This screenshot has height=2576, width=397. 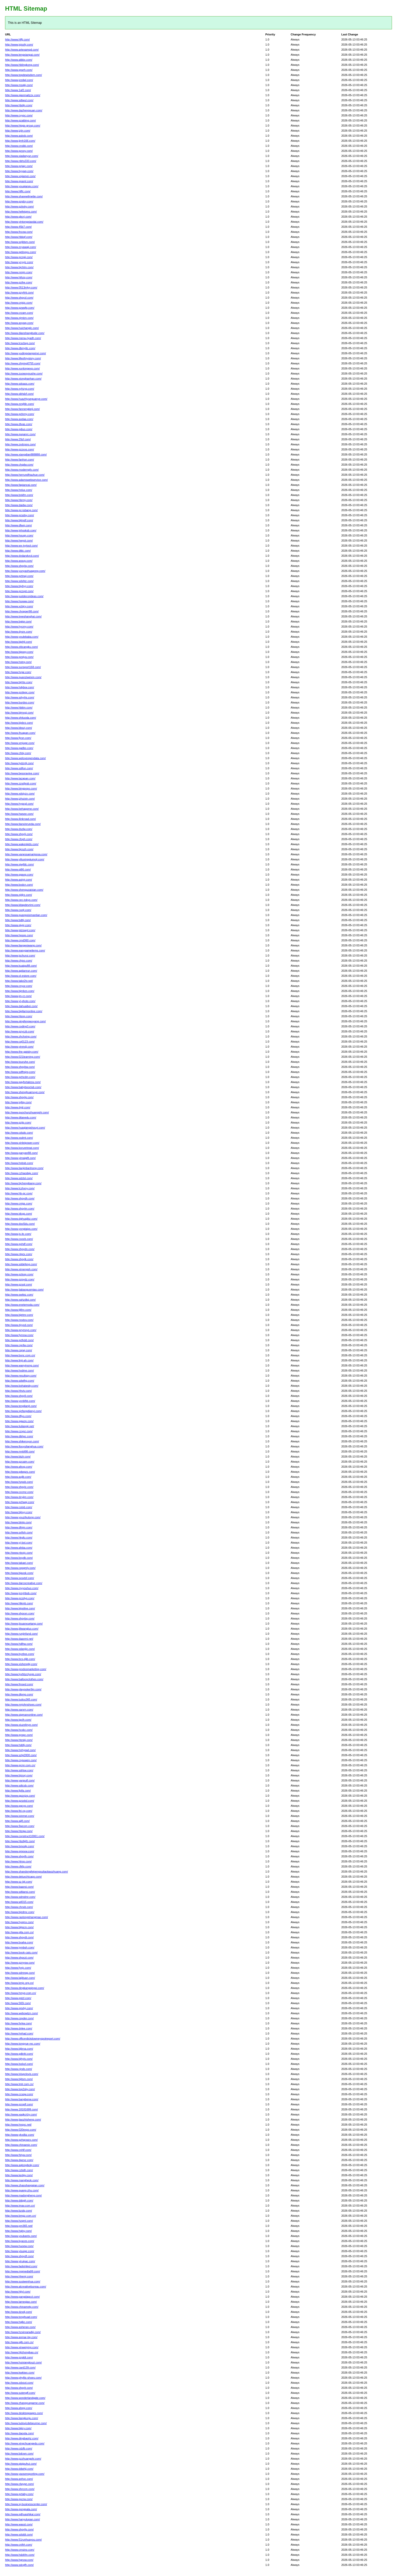 I want to click on http://www.ahqsj.com/, so click(x=18, y=2407).